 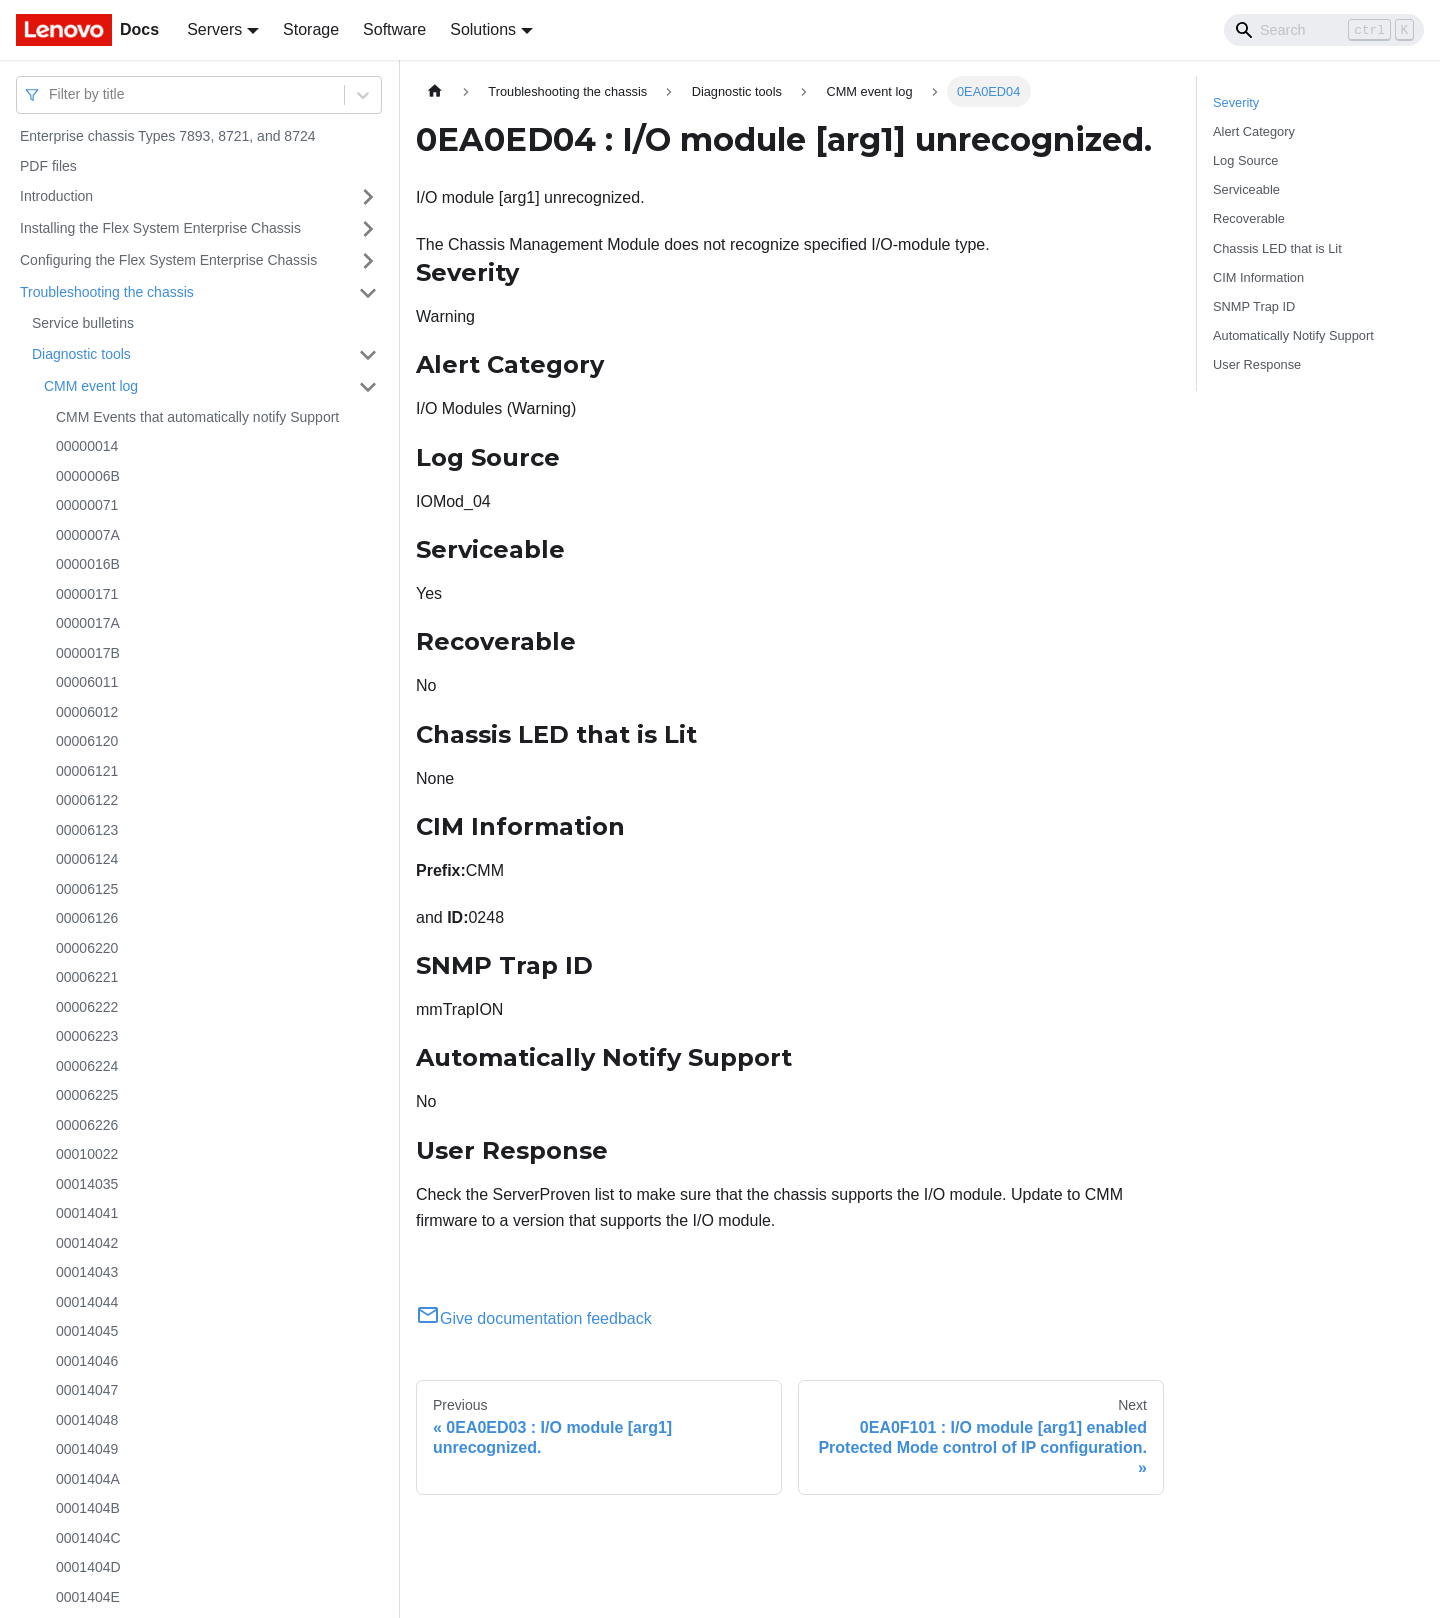 I want to click on Alert Category, so click(x=1254, y=131).